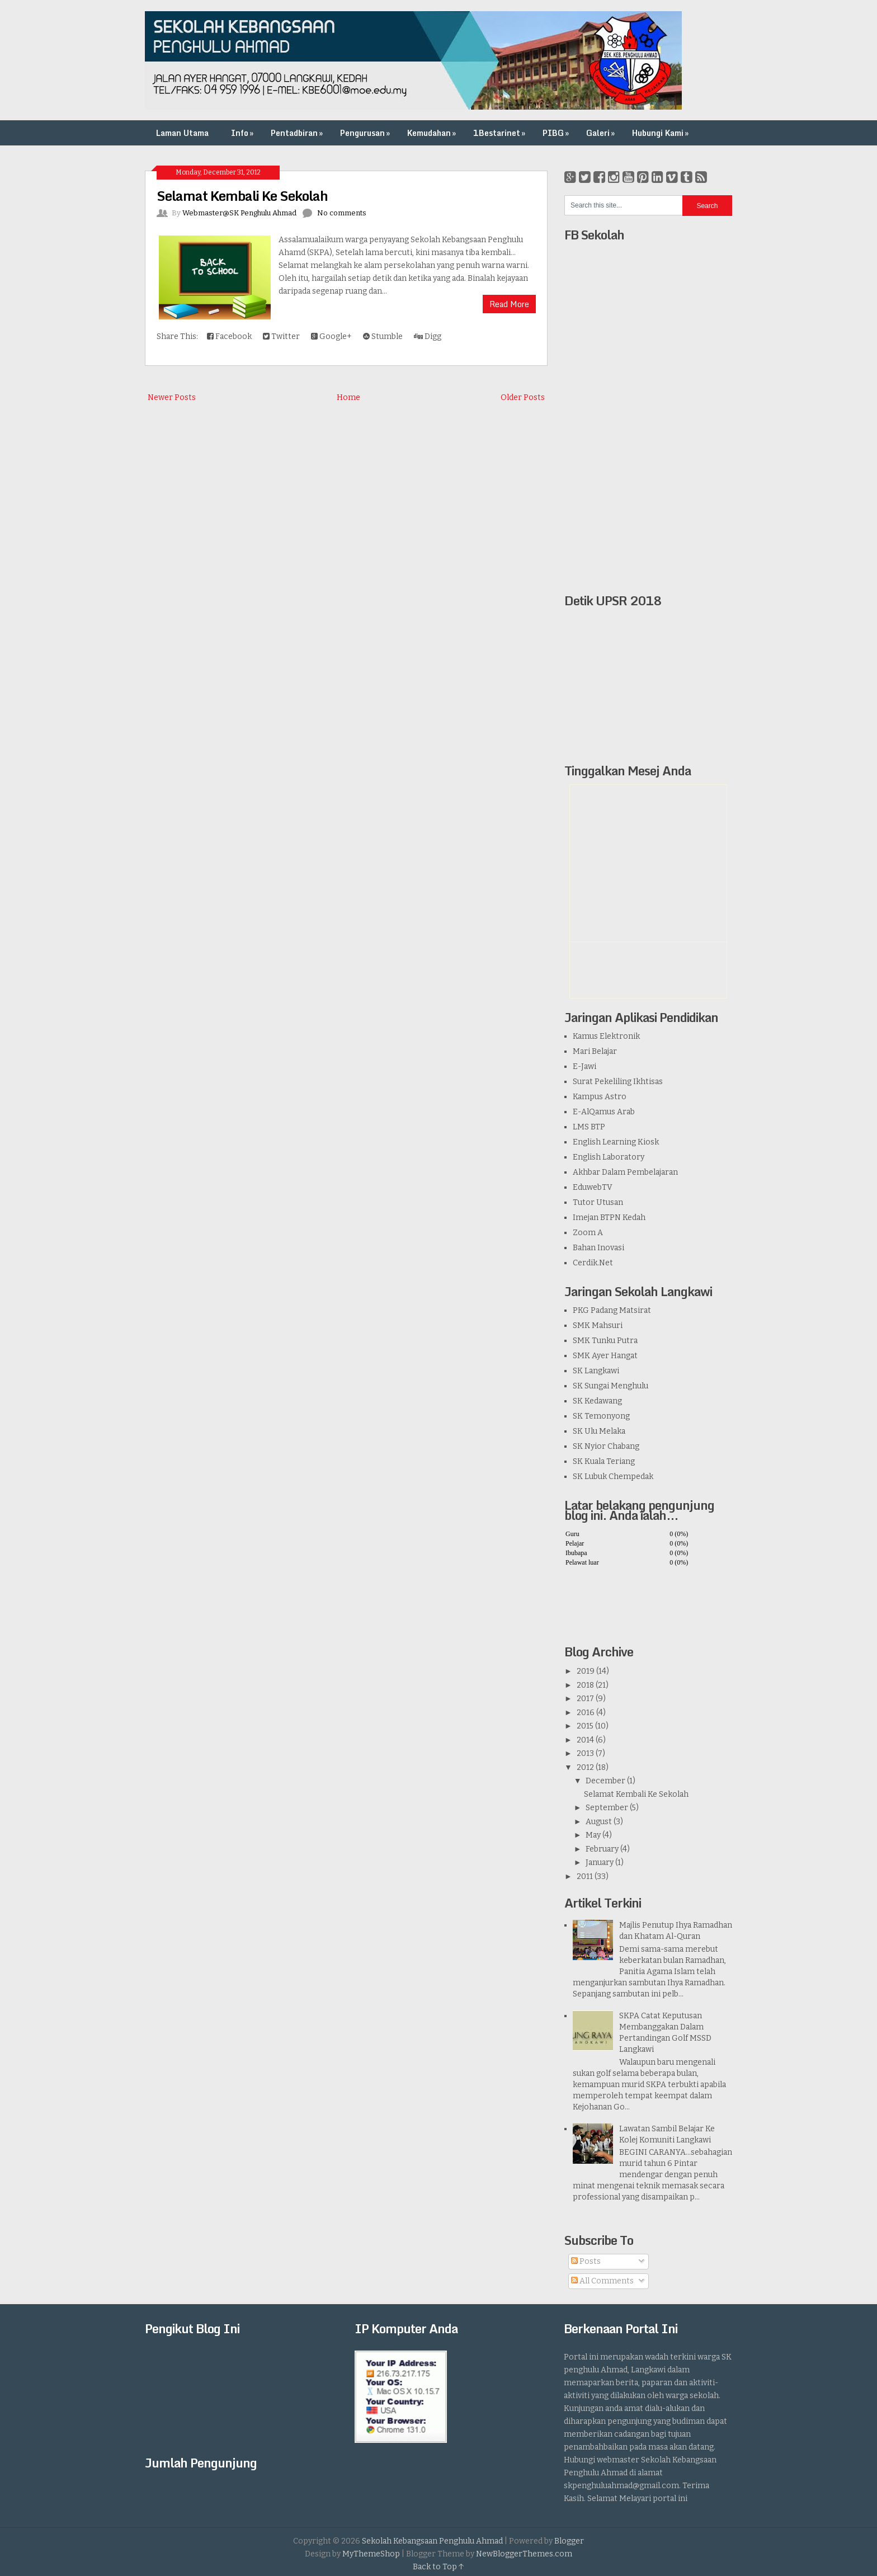  What do you see at coordinates (298, 132) in the screenshot?
I see `Pentadbiran` at bounding box center [298, 132].